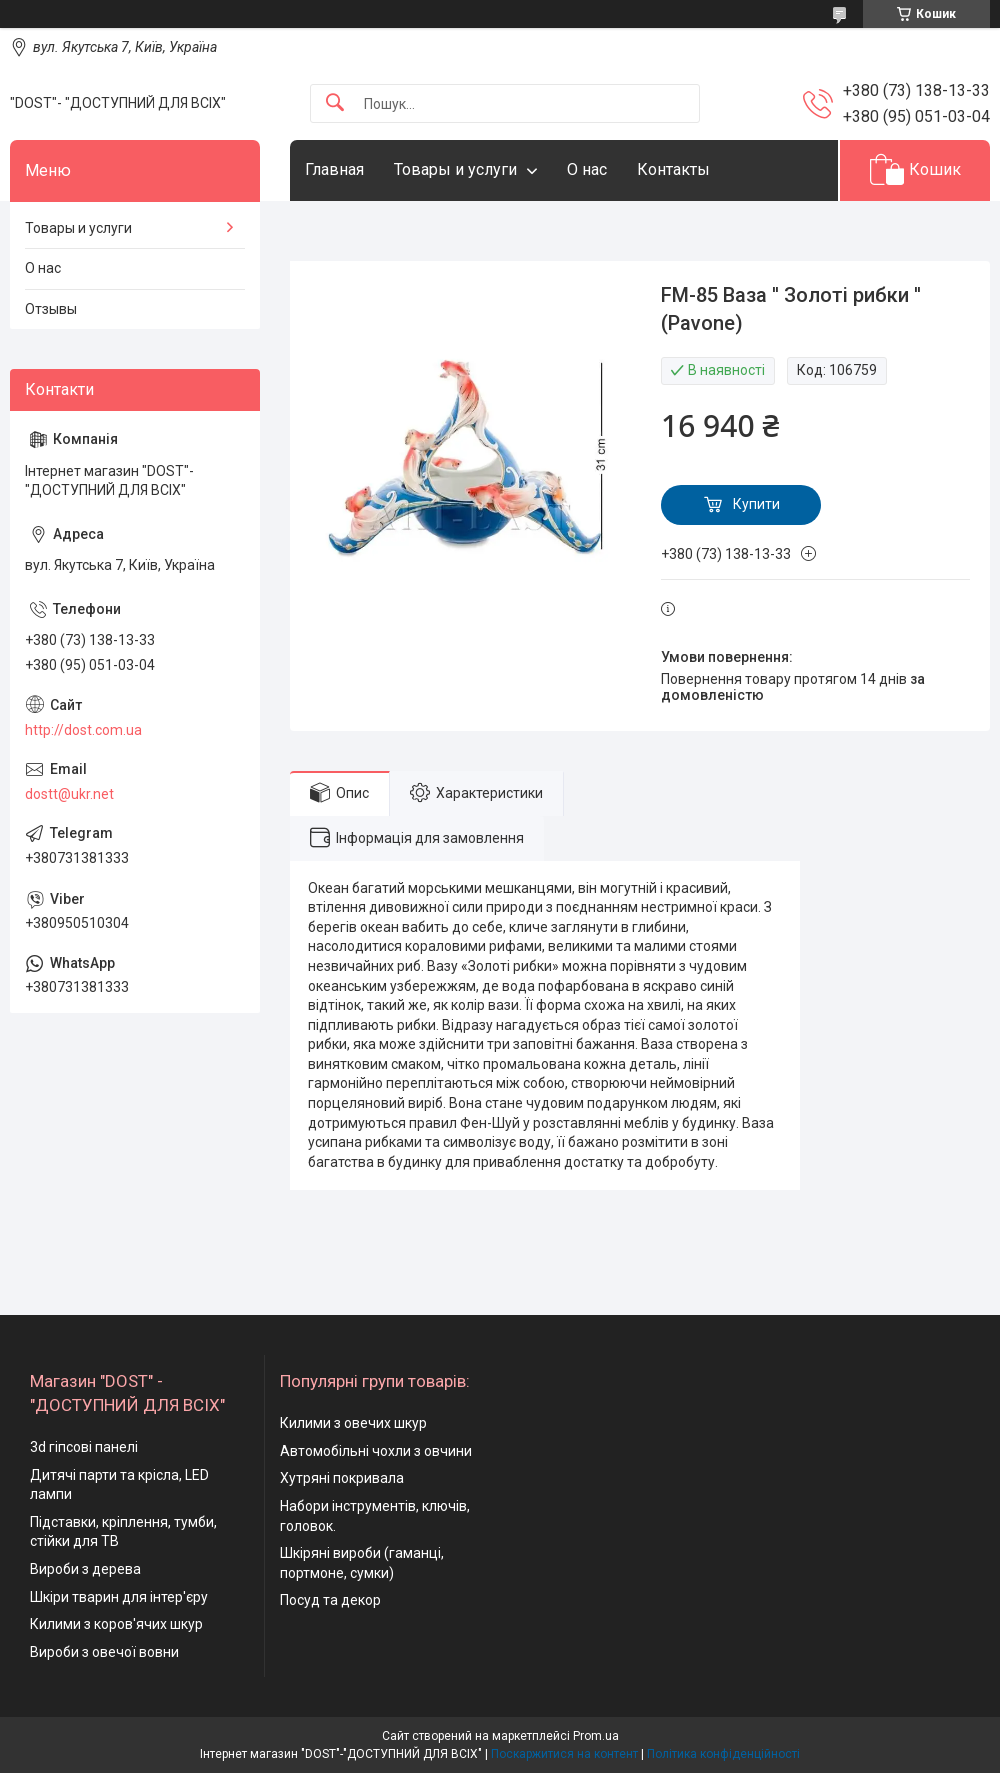 This screenshot has width=1000, height=1773. Describe the element at coordinates (376, 1451) in the screenshot. I see `Автомобільні чохли з овчини` at that location.